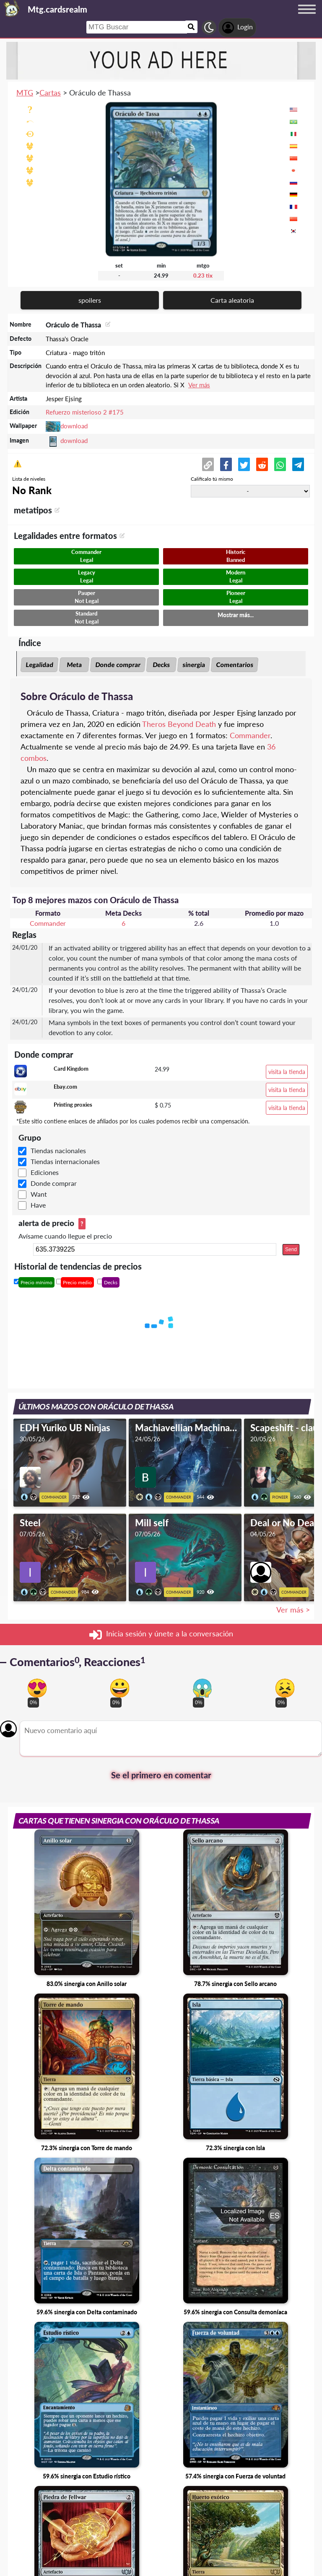 The width and height of the screenshot is (322, 2576). I want to click on Have, so click(38, 1205).